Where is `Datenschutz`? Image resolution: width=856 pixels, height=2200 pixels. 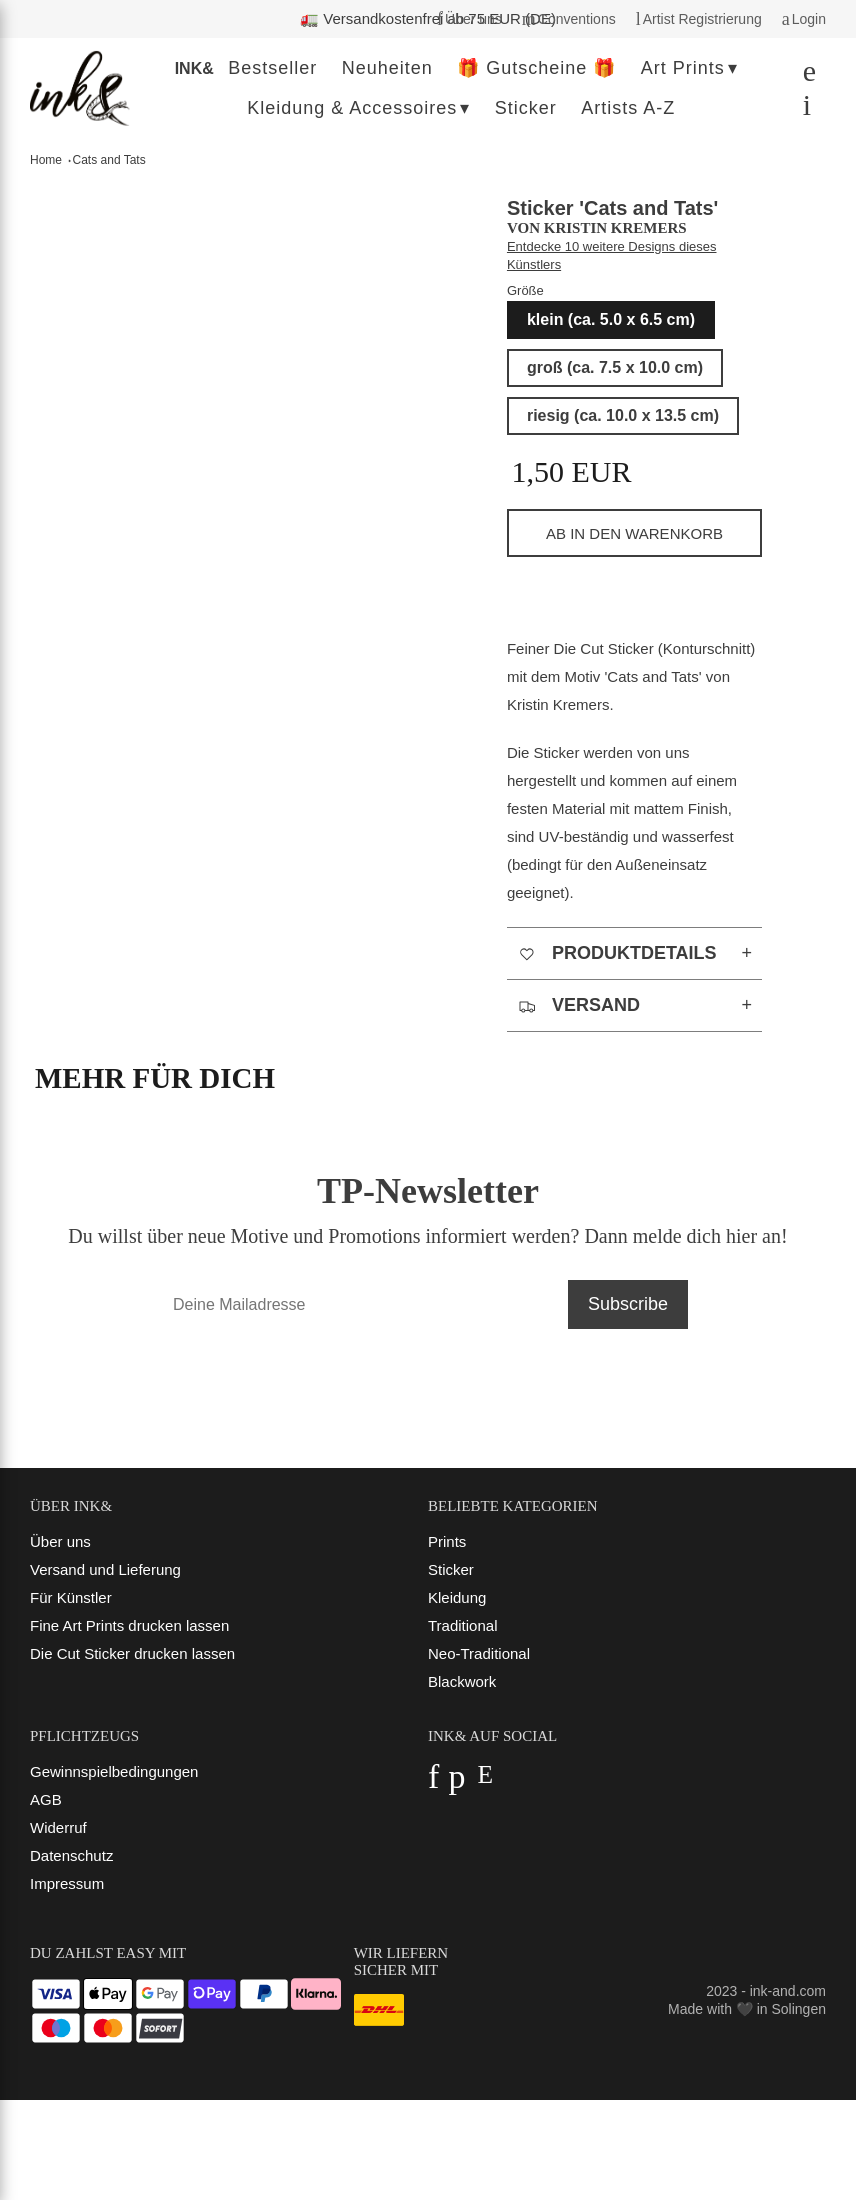 Datenschutz is located at coordinates (71, 1855).